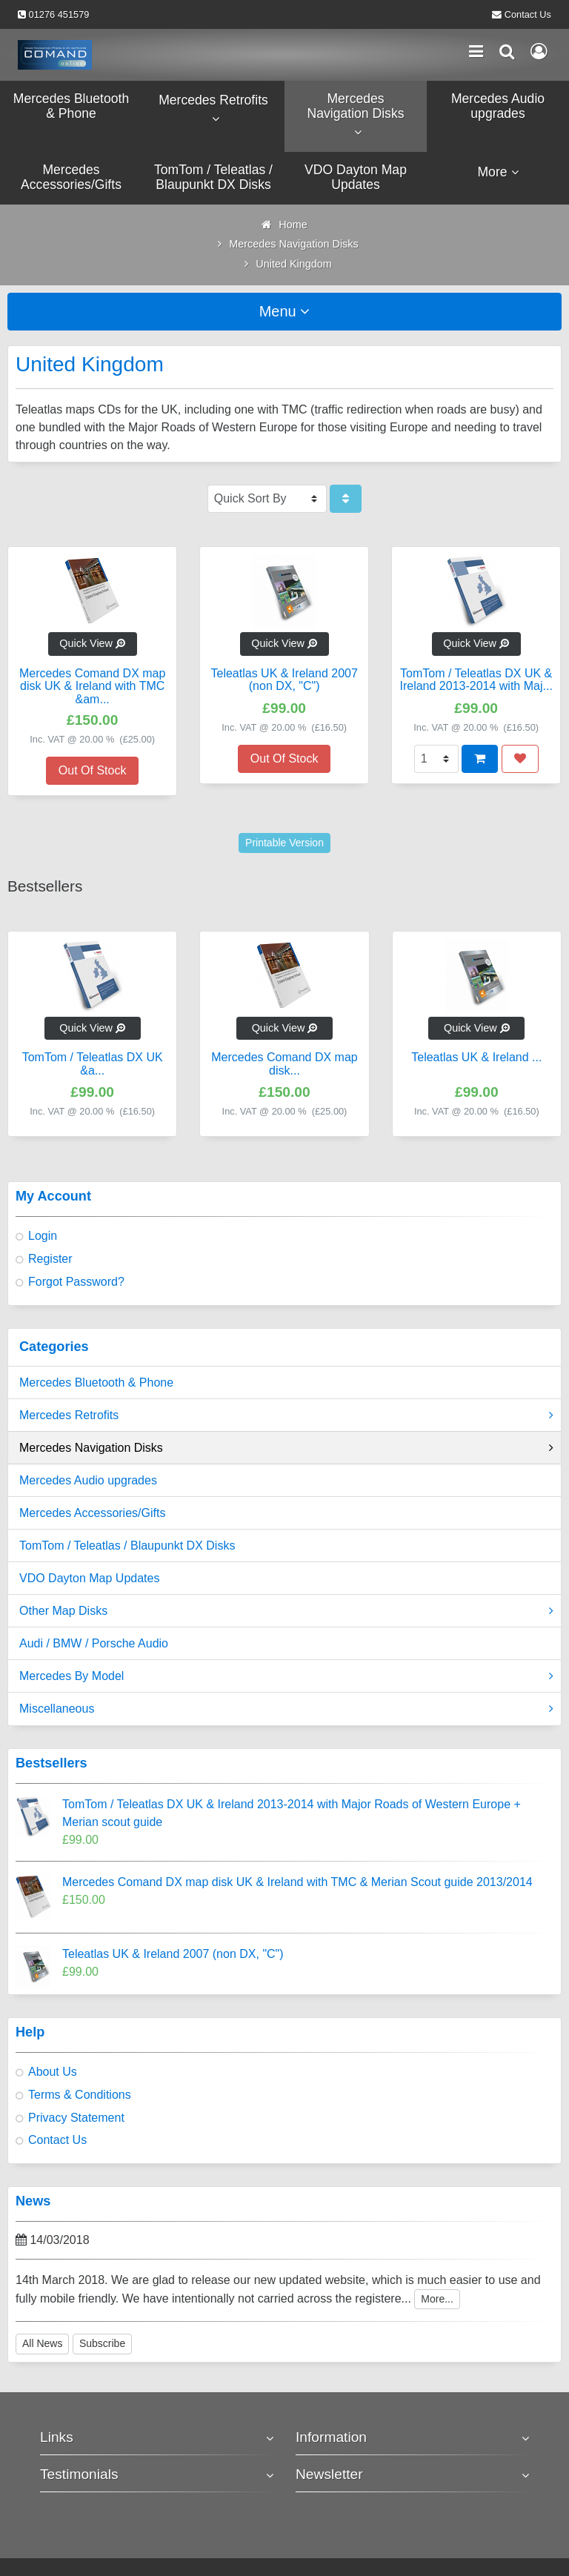  What do you see at coordinates (284, 311) in the screenshot?
I see `Menu` at bounding box center [284, 311].